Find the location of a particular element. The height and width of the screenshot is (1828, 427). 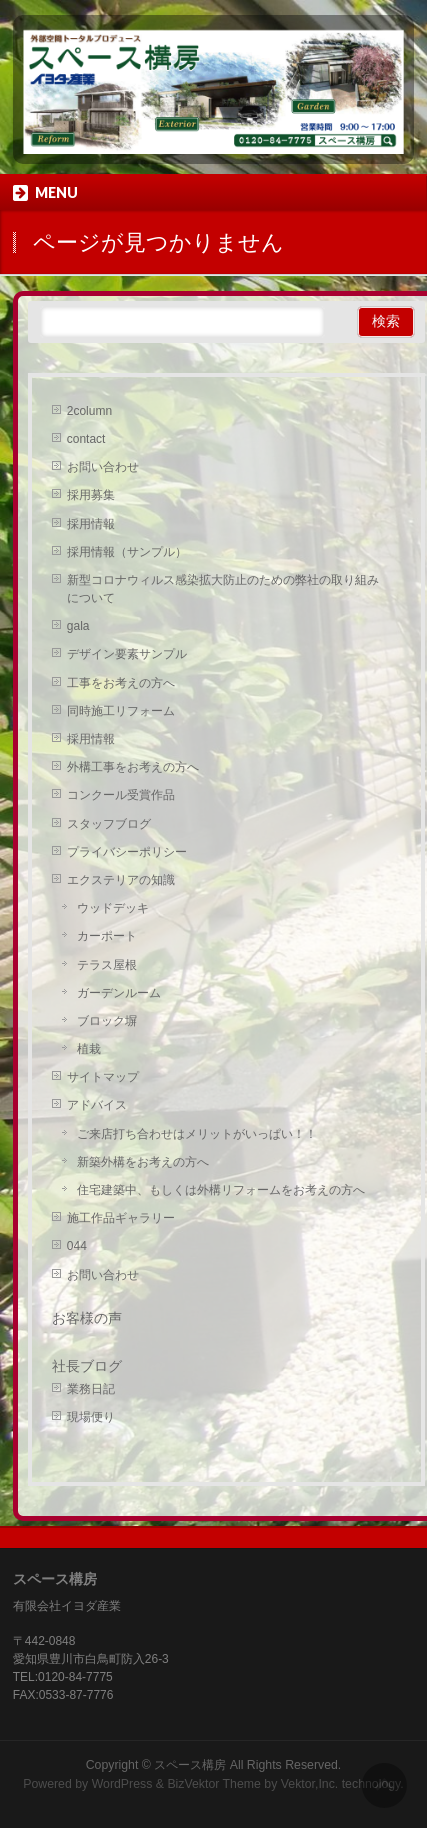

contact is located at coordinates (86, 439).